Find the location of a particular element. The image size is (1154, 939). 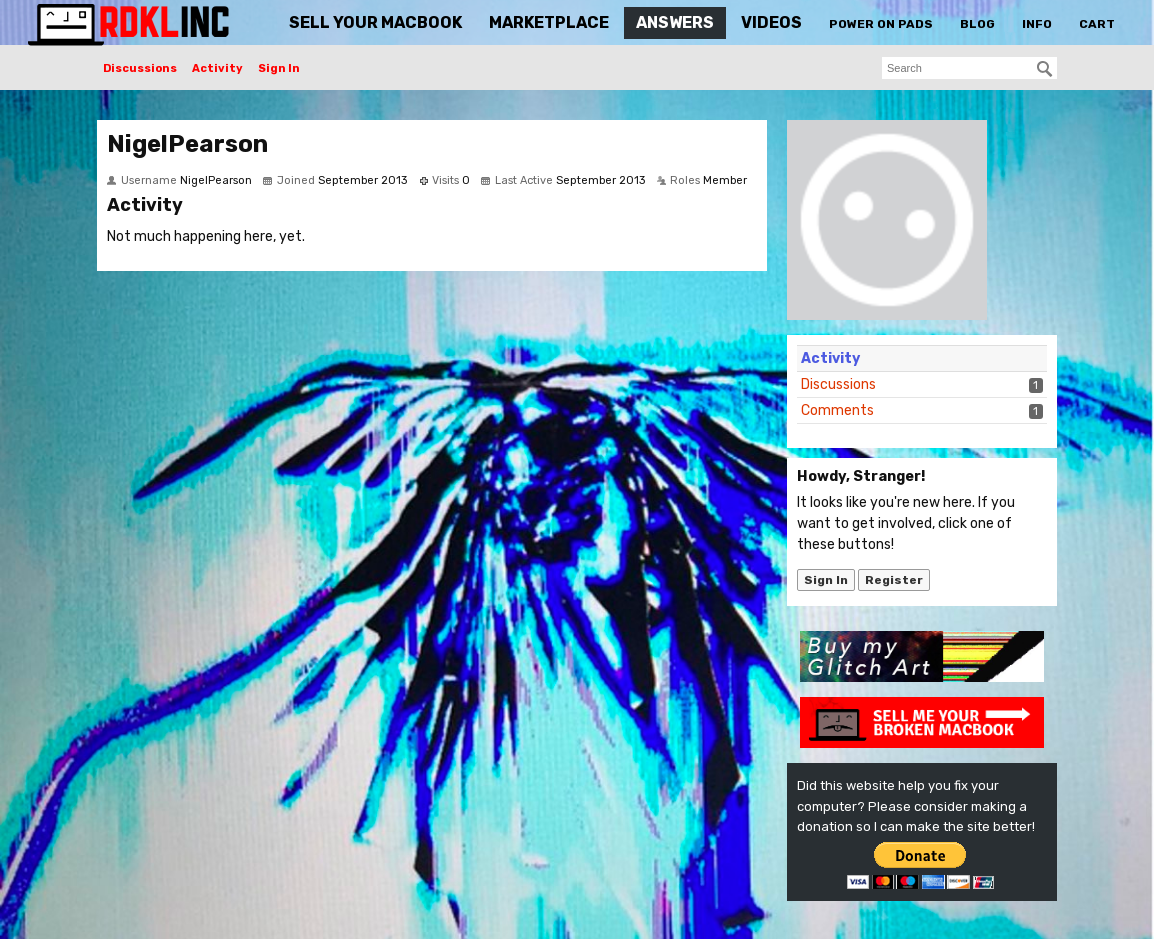

Discussions is located at coordinates (140, 68).